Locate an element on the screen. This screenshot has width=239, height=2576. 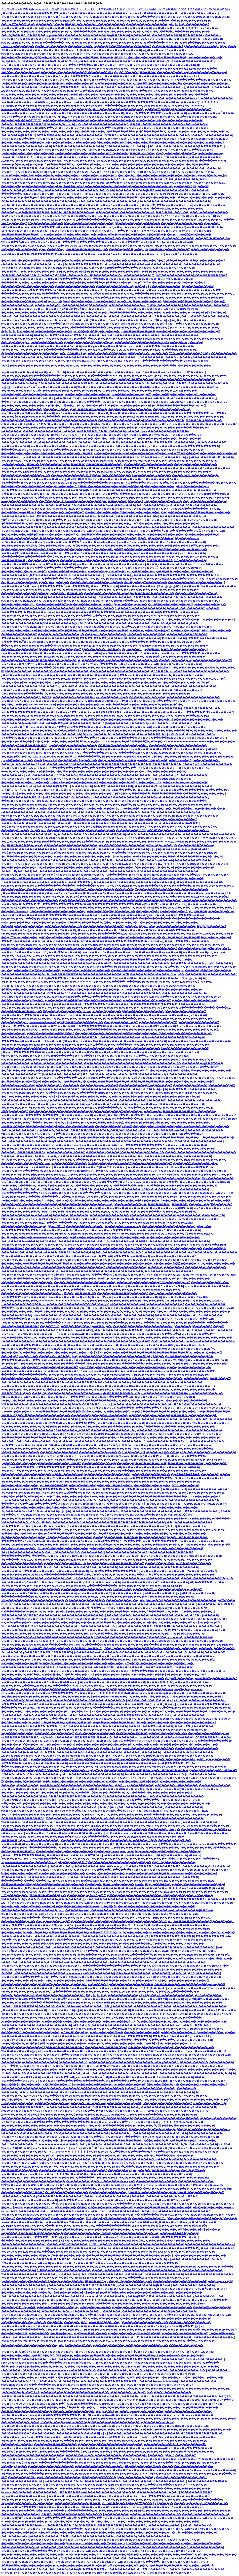
�ֻ�ͻȻ����������ʲôԭ�� is located at coordinates (23, 493).